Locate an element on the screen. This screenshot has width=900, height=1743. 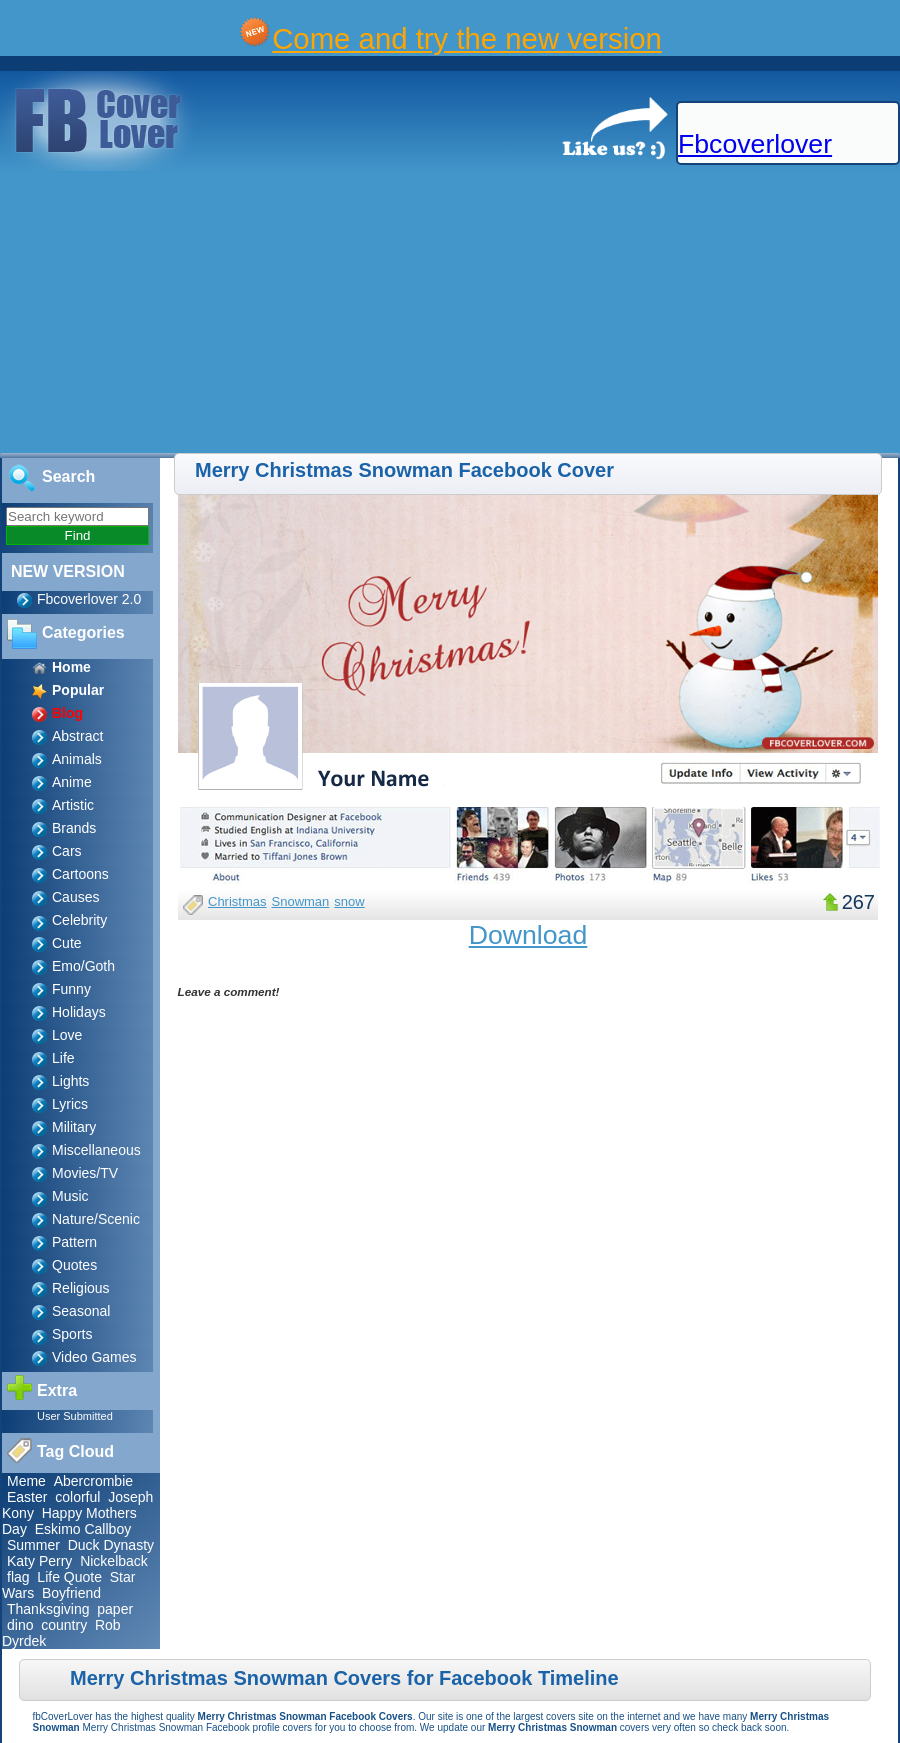
Emo/Goth is located at coordinates (83, 966).